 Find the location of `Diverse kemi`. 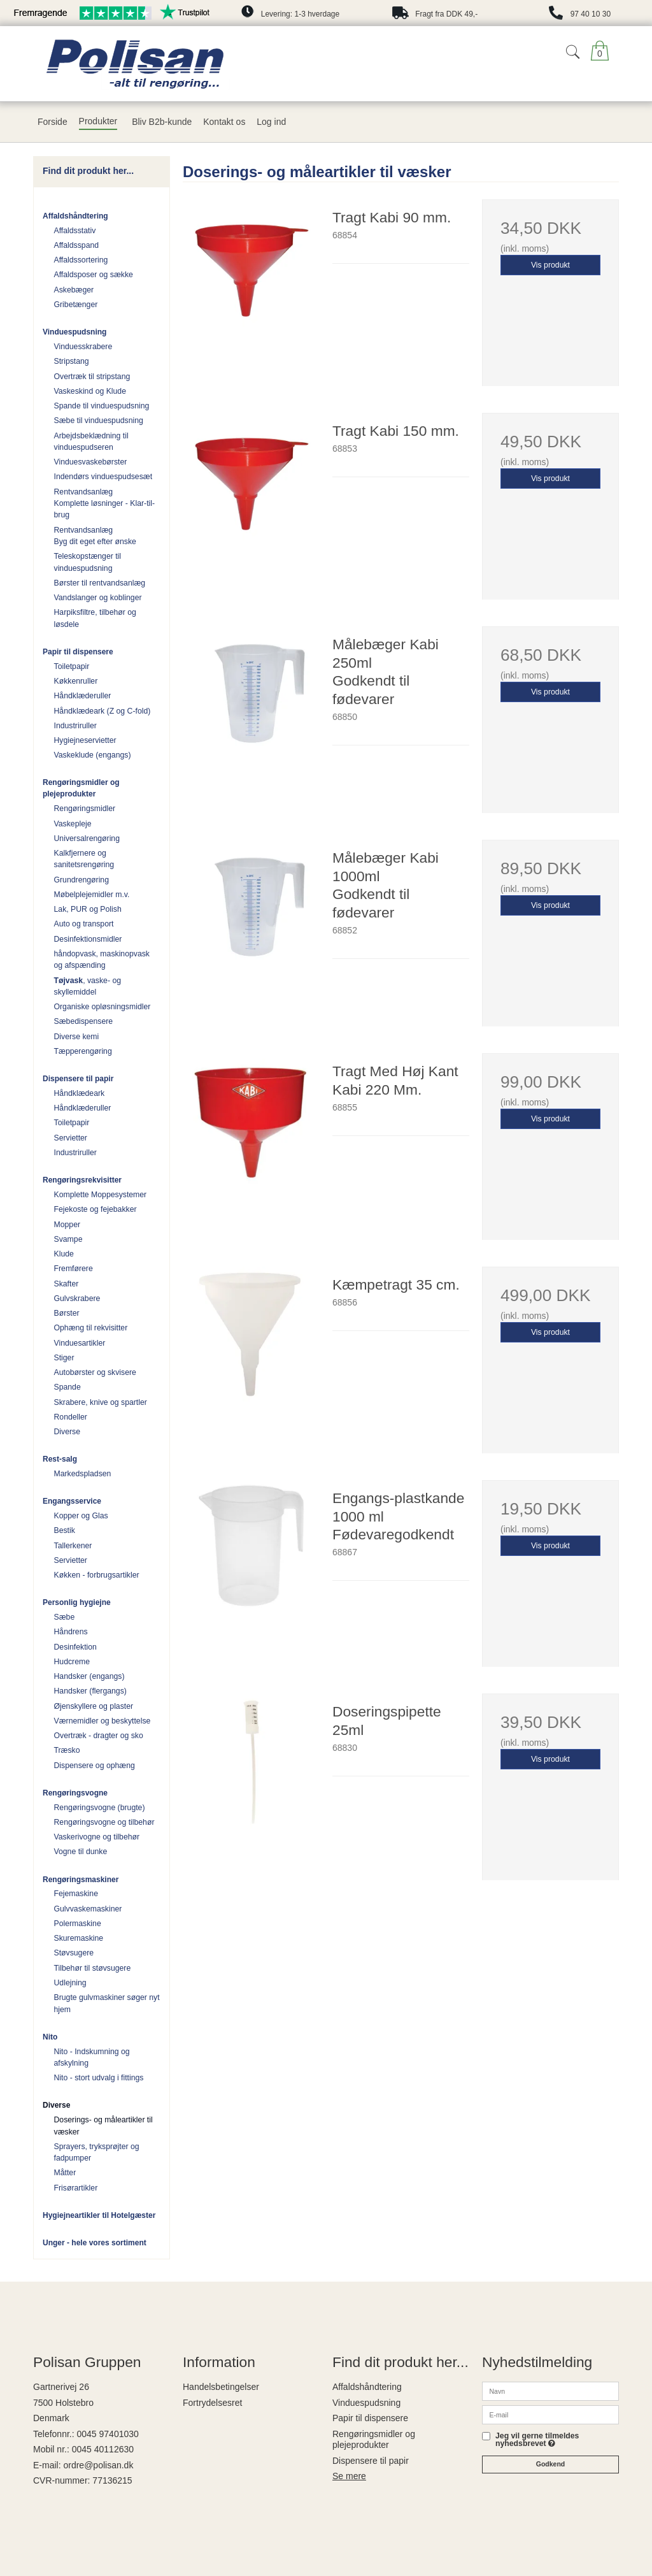

Diverse kemi is located at coordinates (76, 1036).